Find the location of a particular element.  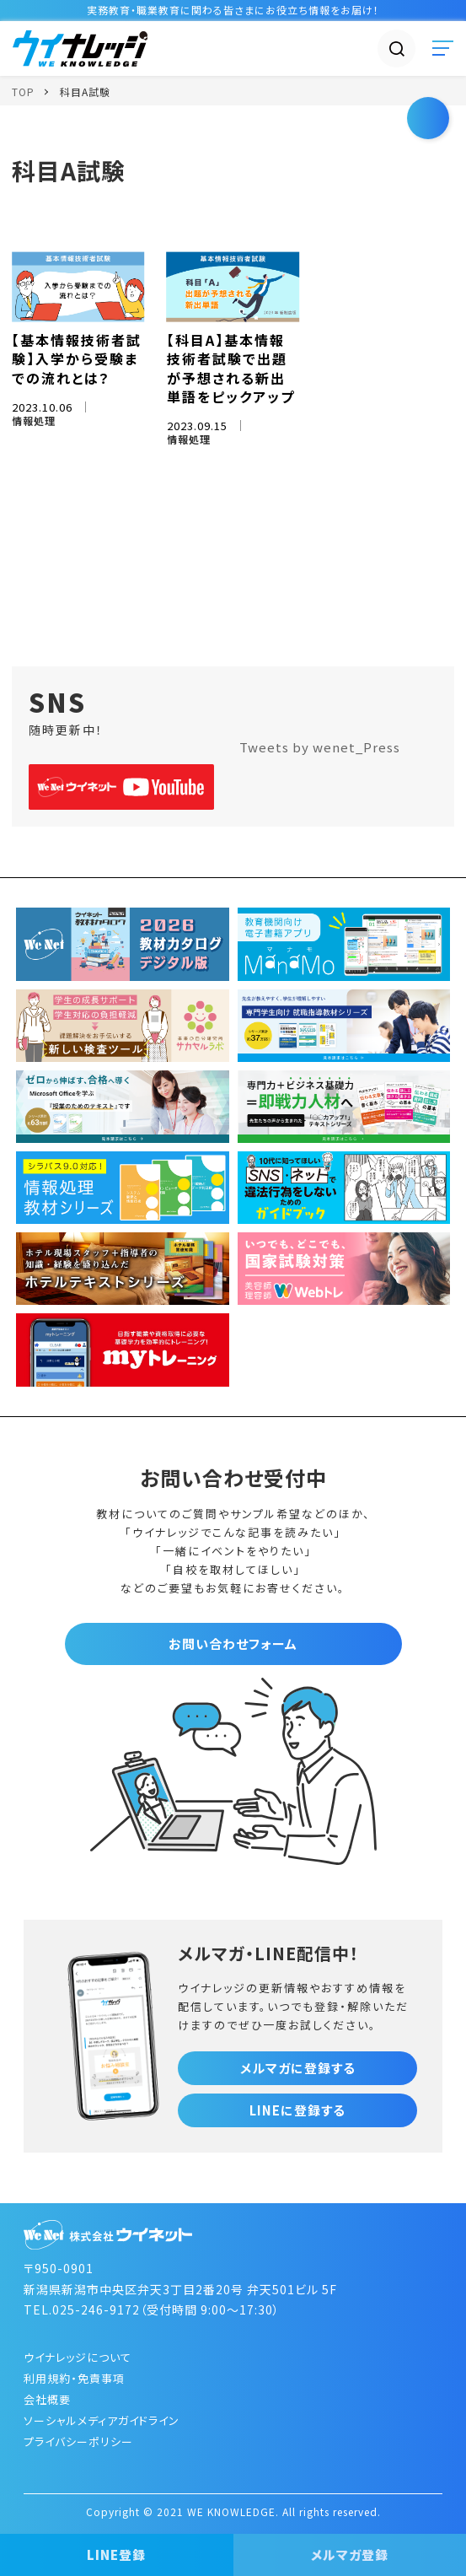

【基本情報技術者試験】入学から受験までの流れとは？ is located at coordinates (77, 359).